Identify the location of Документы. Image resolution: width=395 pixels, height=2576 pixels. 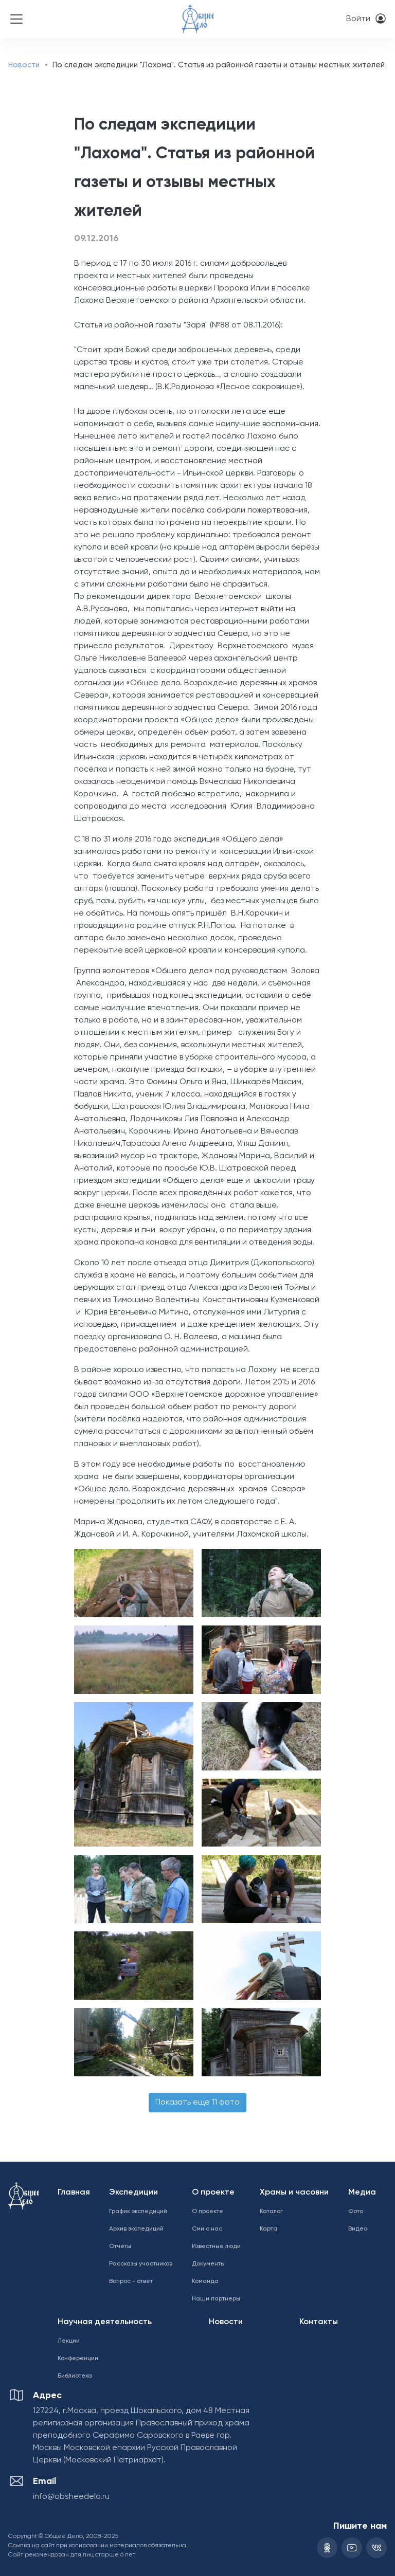
(208, 2264).